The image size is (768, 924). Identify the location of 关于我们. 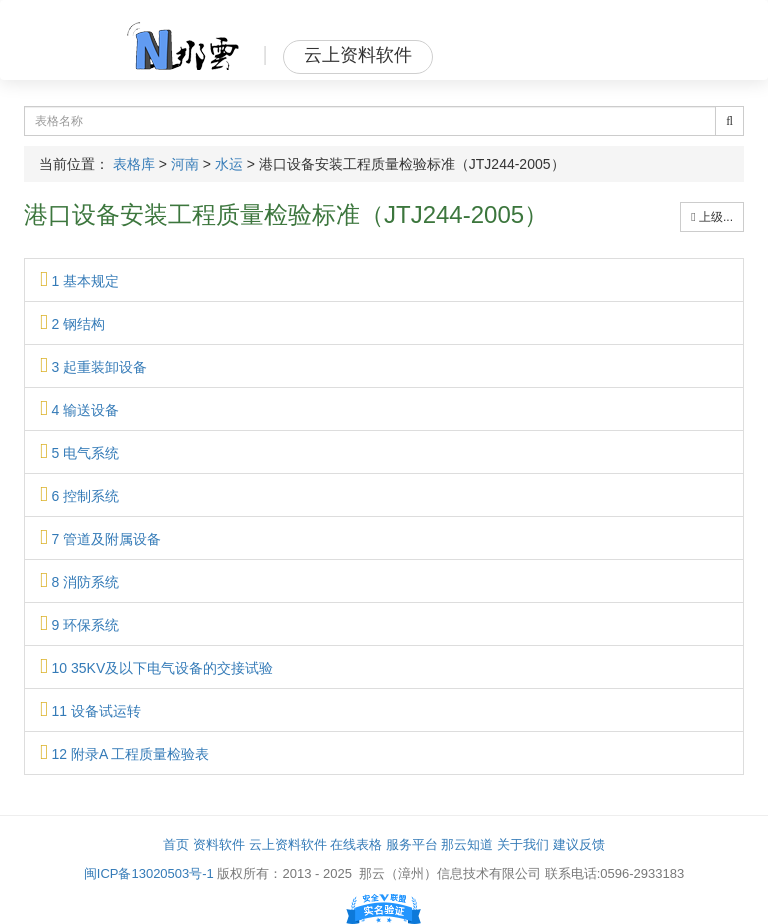
(523, 844).